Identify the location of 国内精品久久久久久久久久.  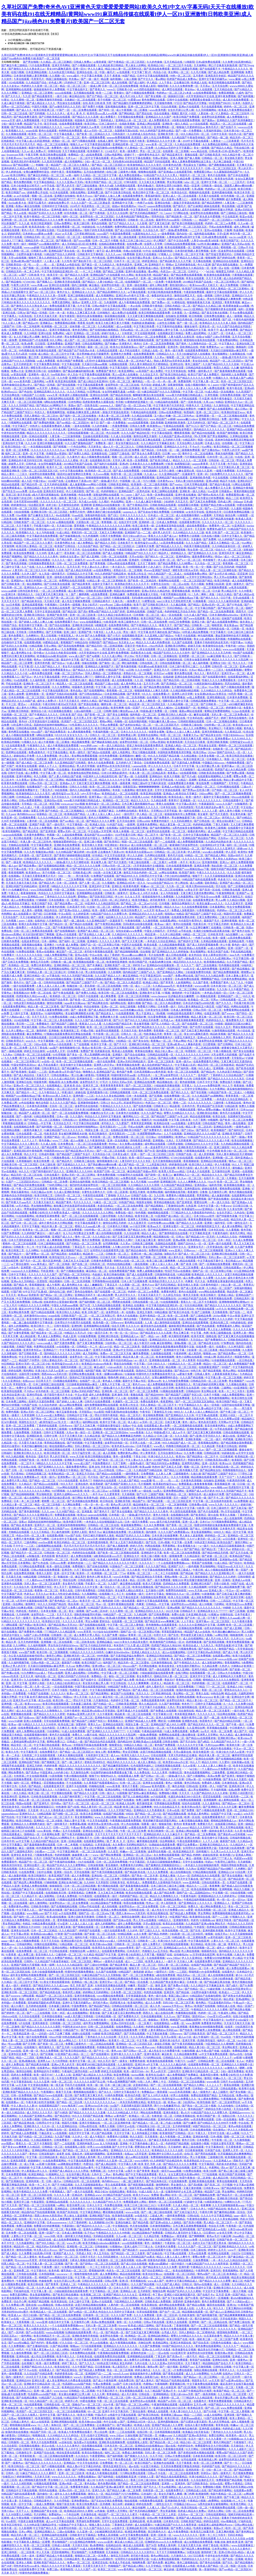
(210, 429).